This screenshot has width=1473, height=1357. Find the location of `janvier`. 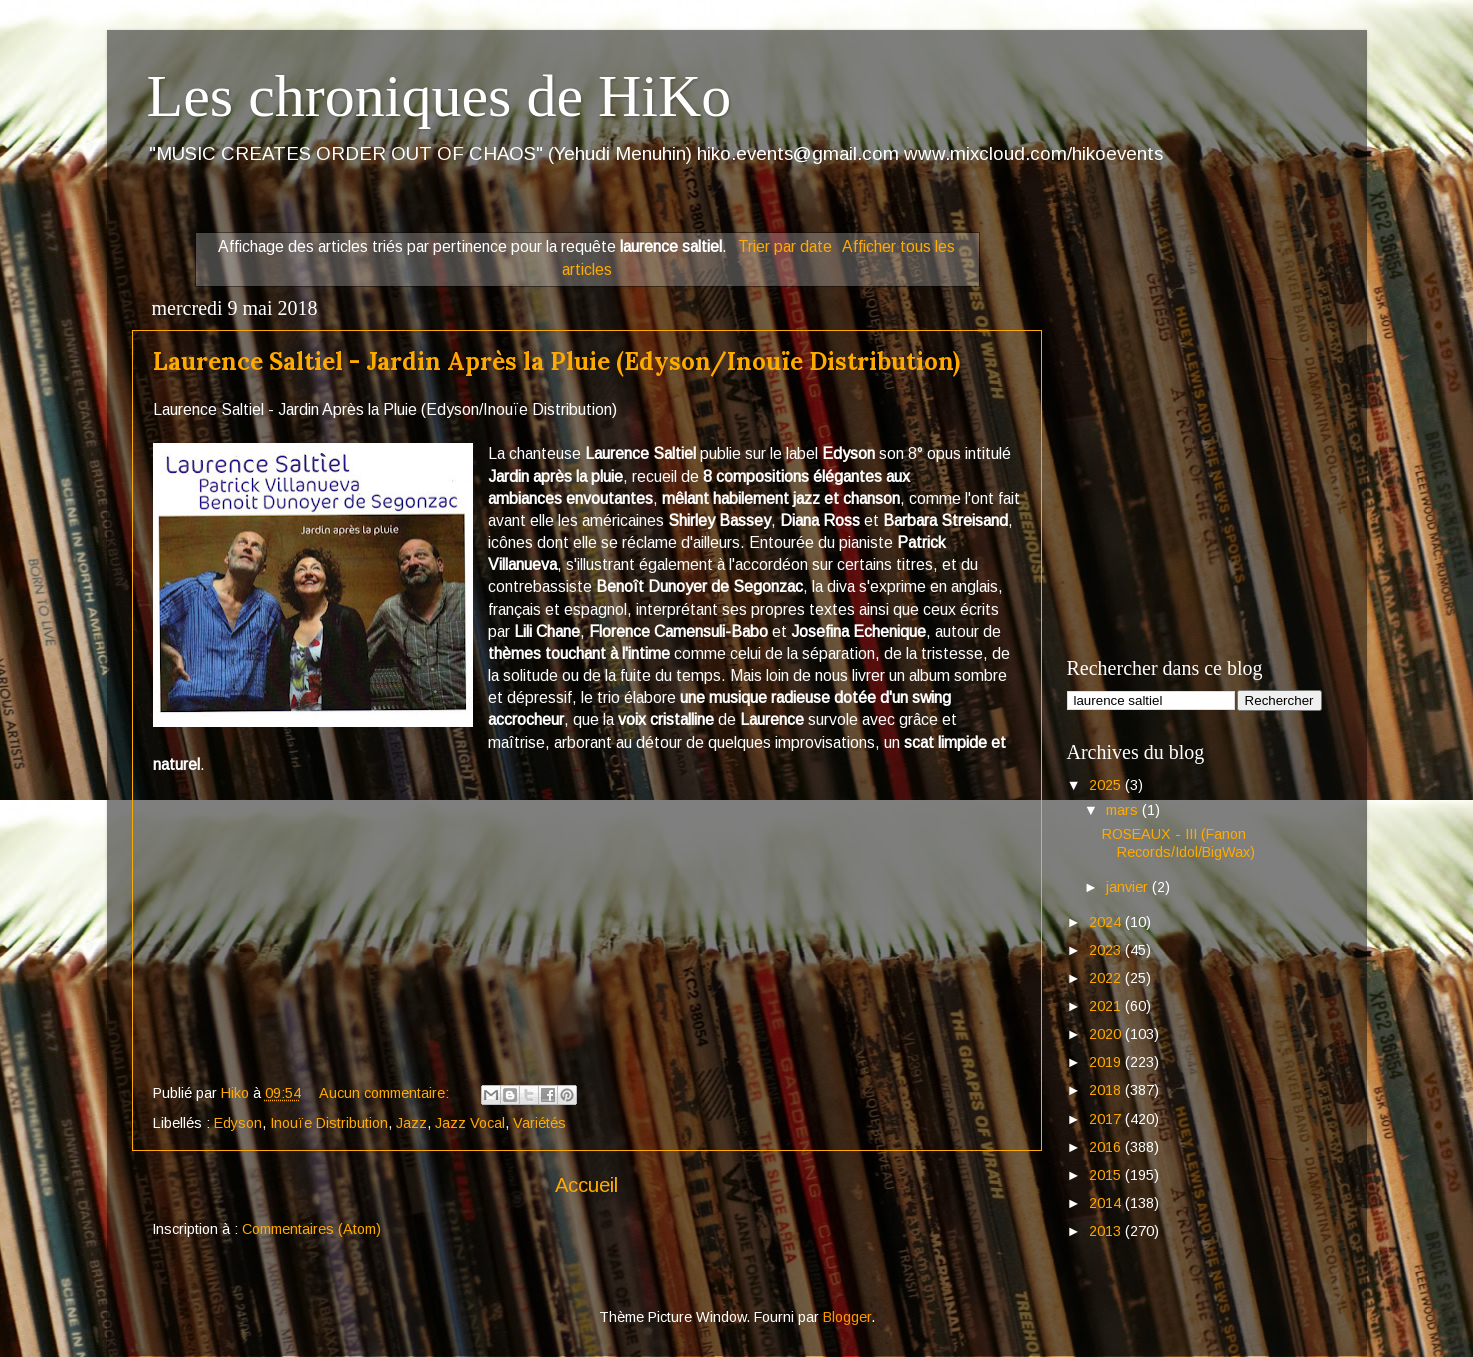

janvier is located at coordinates (1129, 887).